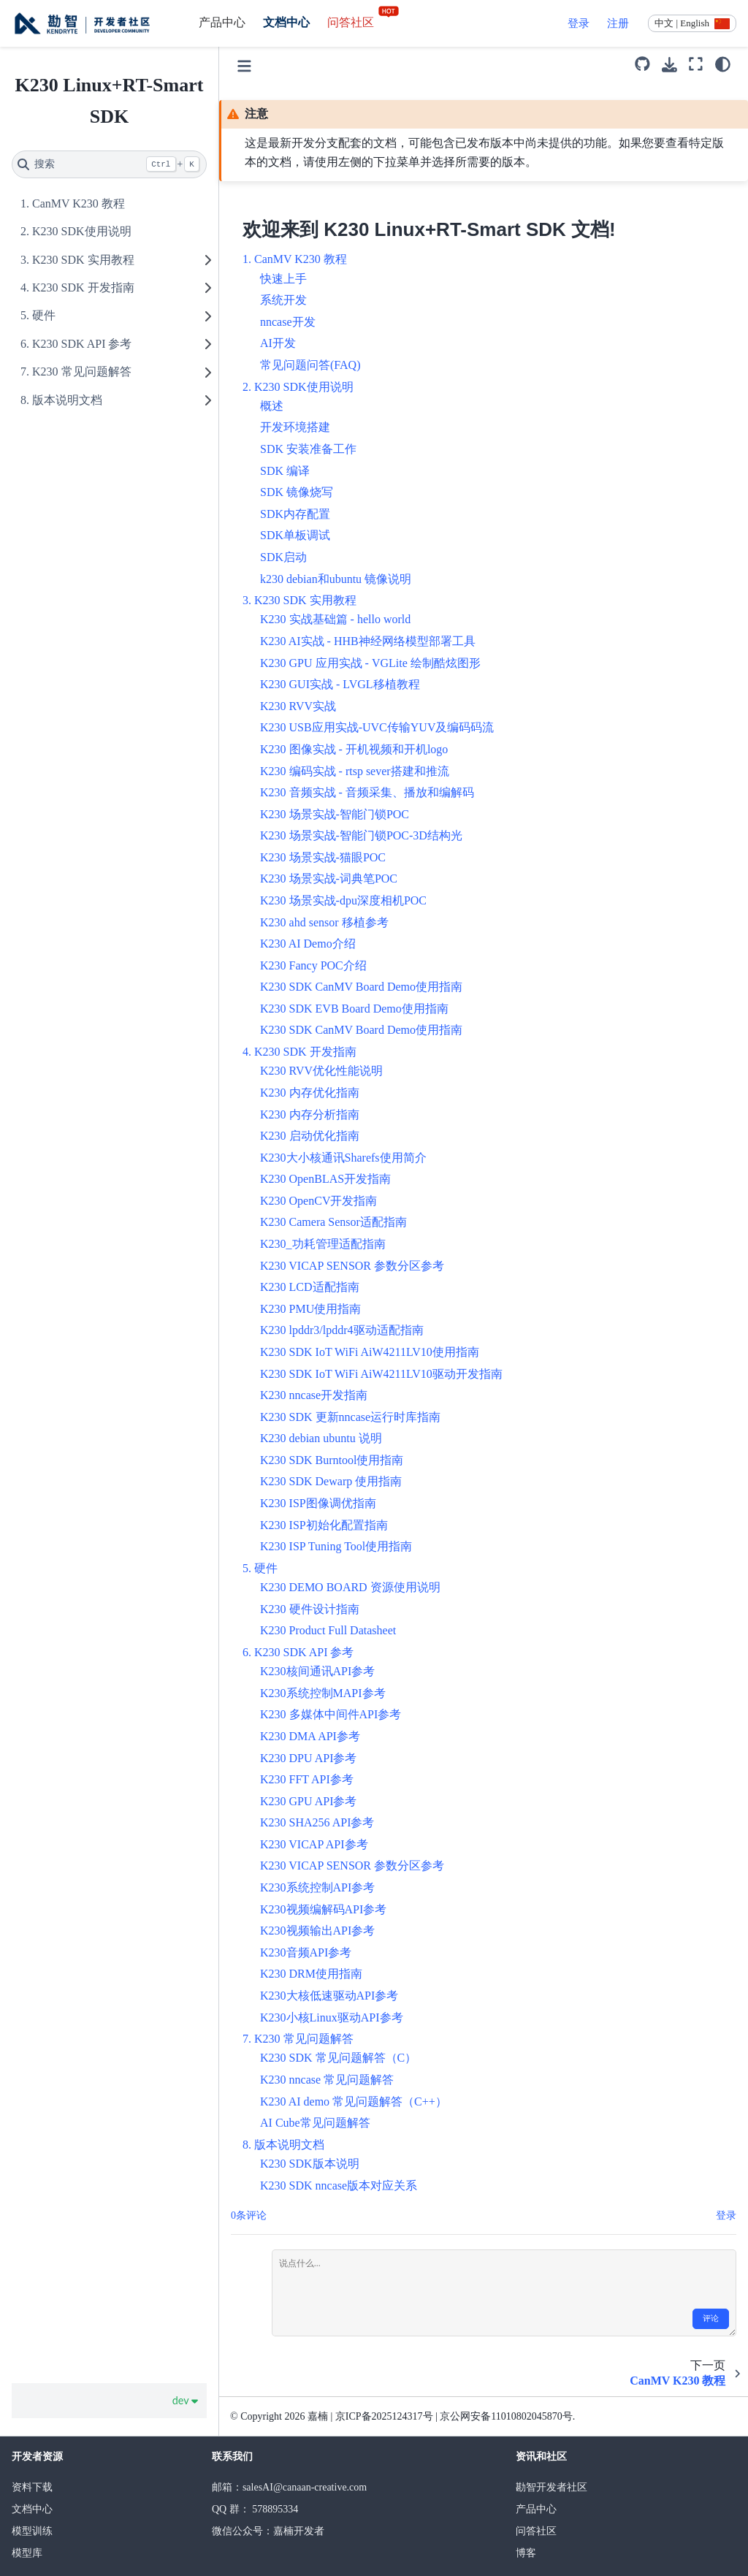 The width and height of the screenshot is (748, 2576). Describe the element at coordinates (377, 727) in the screenshot. I see `K230 USB应用实战-UVC传输YUV及编码码流` at that location.